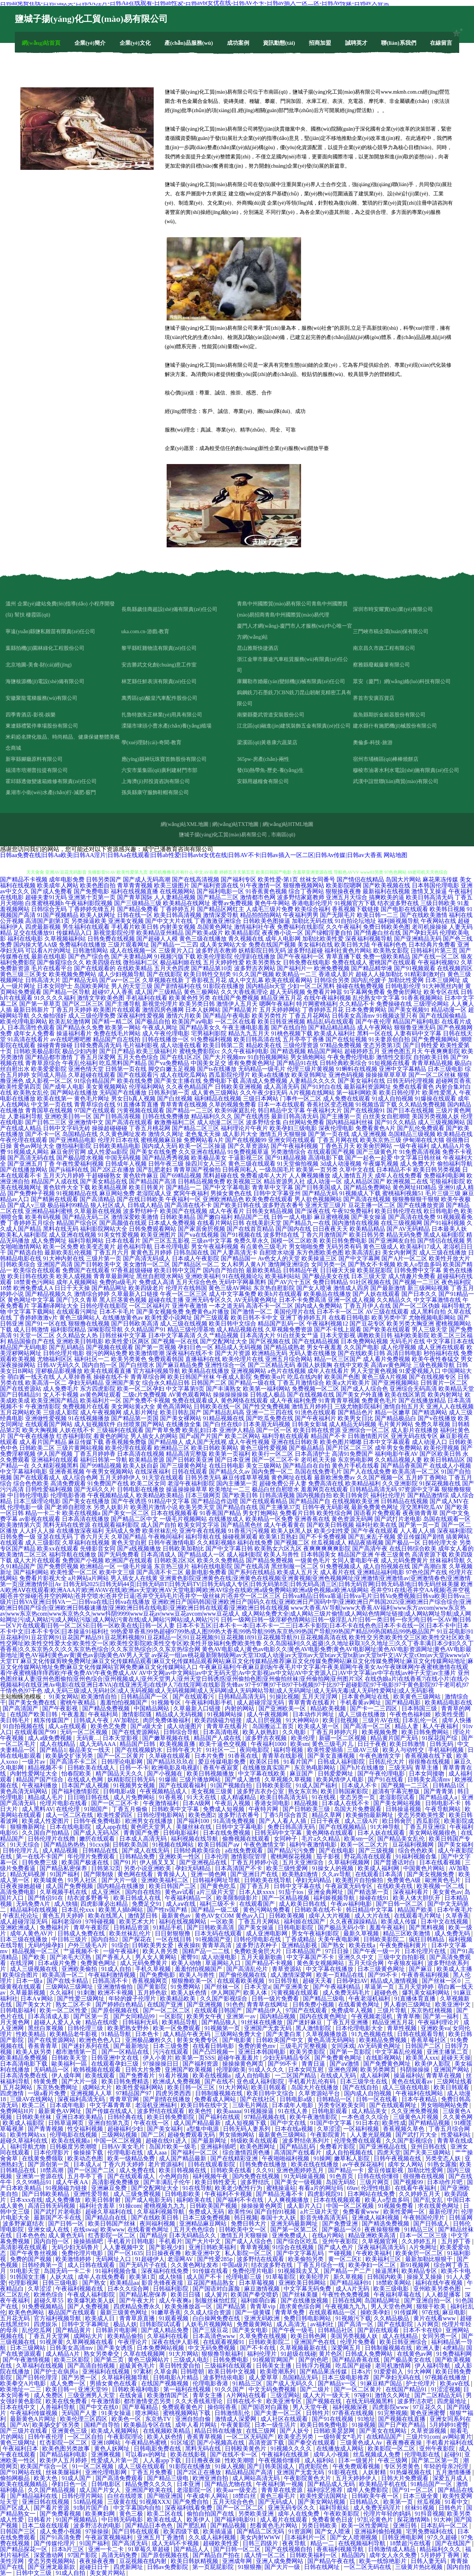 The height and width of the screenshot is (2576, 474). What do you see at coordinates (241, 1235) in the screenshot?
I see `国产91视频在线` at bounding box center [241, 1235].